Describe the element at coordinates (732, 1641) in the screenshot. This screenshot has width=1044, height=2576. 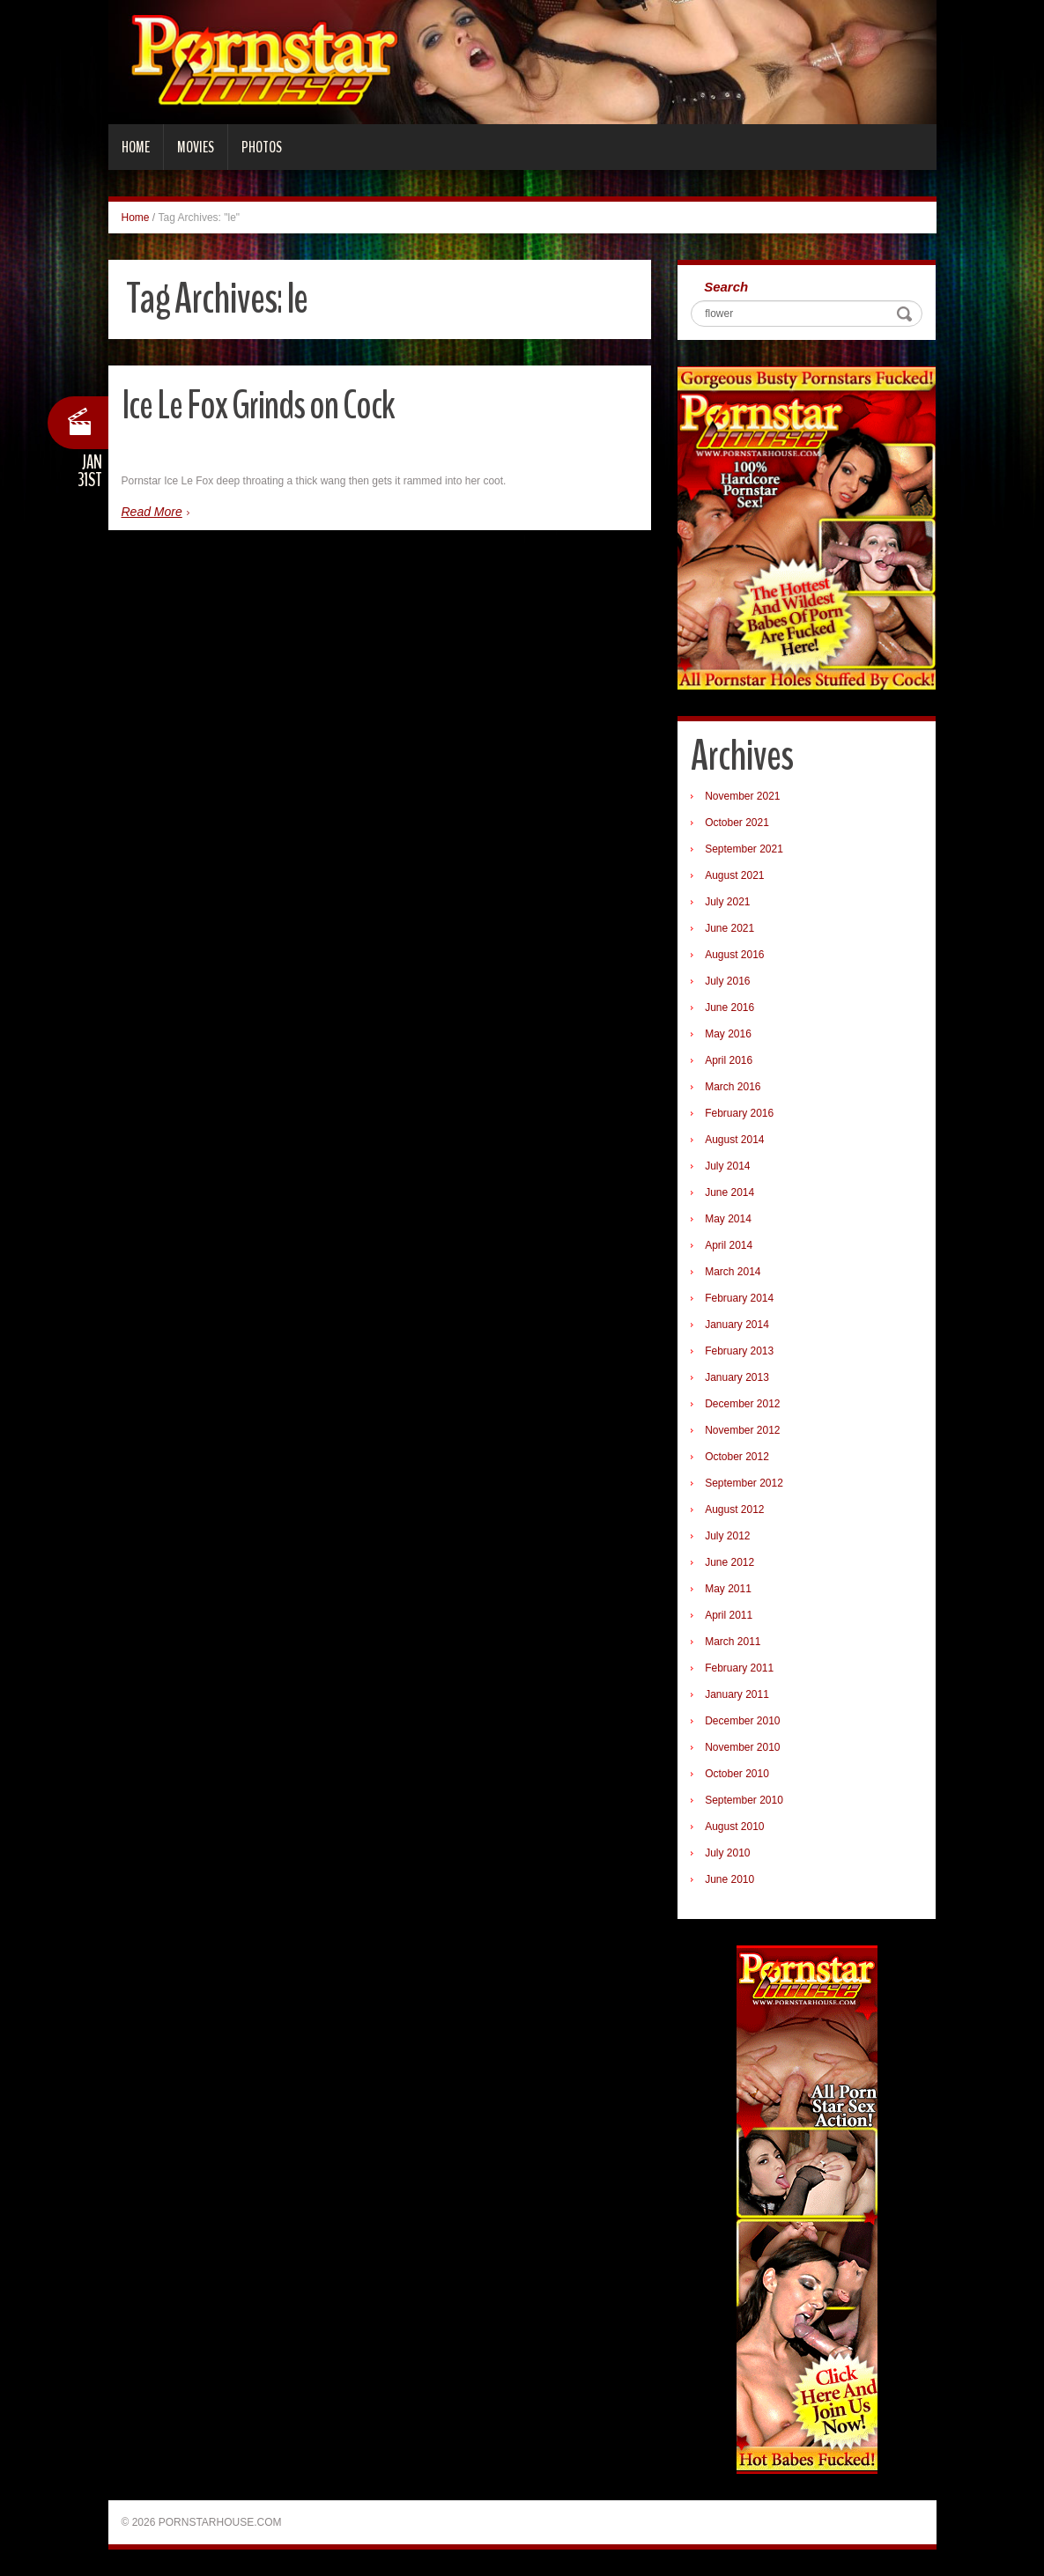
I see `March 2011` at that location.